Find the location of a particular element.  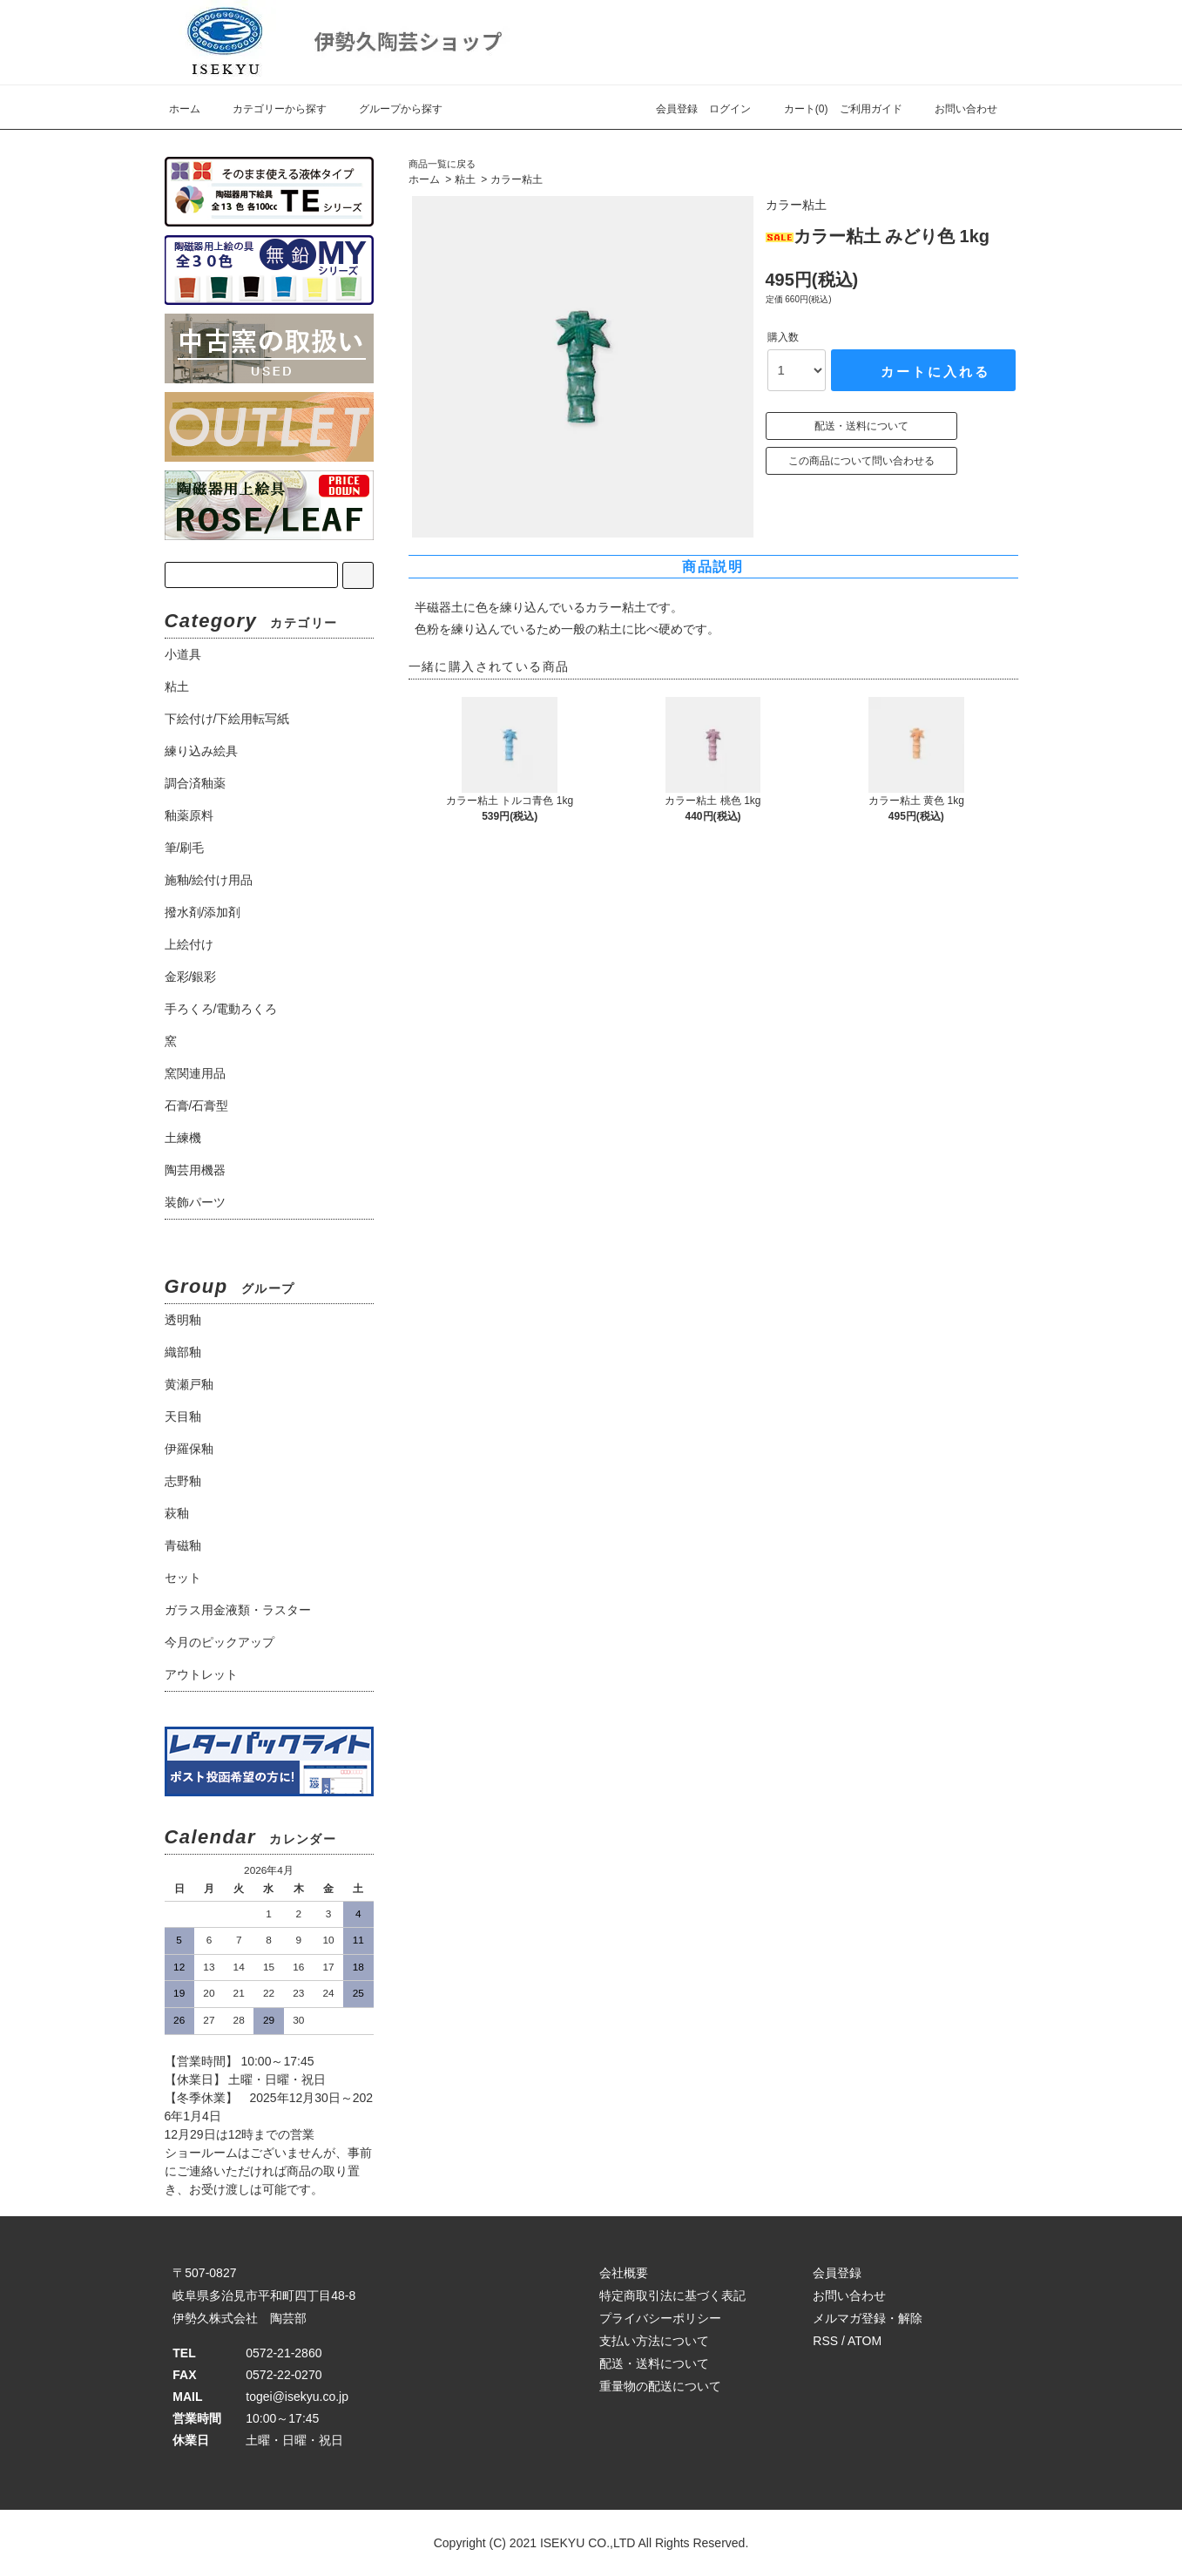

ご利用ガイド is located at coordinates (871, 109).